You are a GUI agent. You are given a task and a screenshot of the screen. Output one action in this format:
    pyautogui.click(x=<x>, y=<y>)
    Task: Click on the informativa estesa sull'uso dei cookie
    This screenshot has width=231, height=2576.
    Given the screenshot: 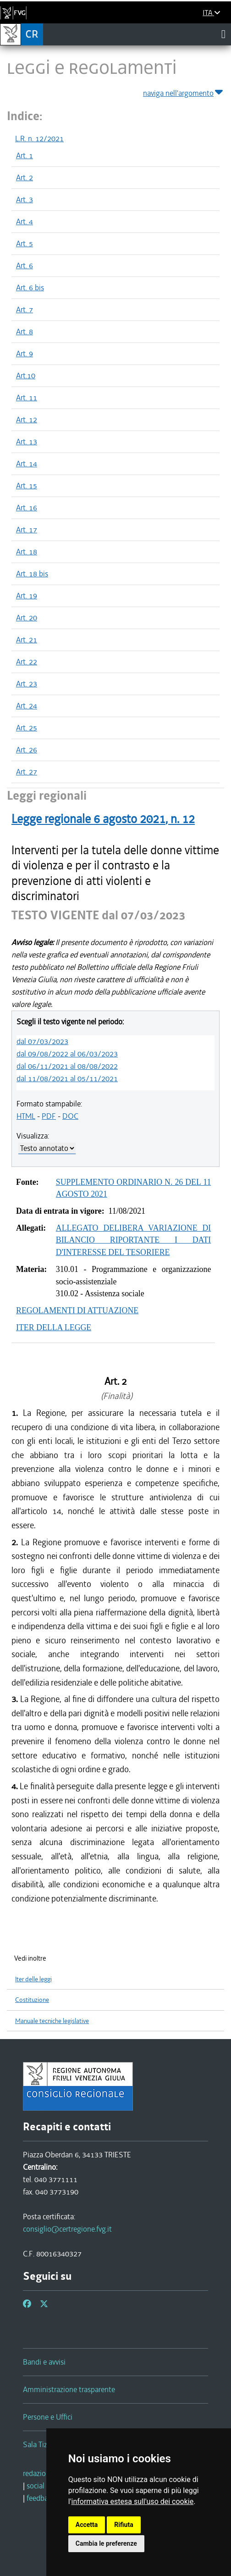 What is the action you would take?
    pyautogui.click(x=133, y=2501)
    